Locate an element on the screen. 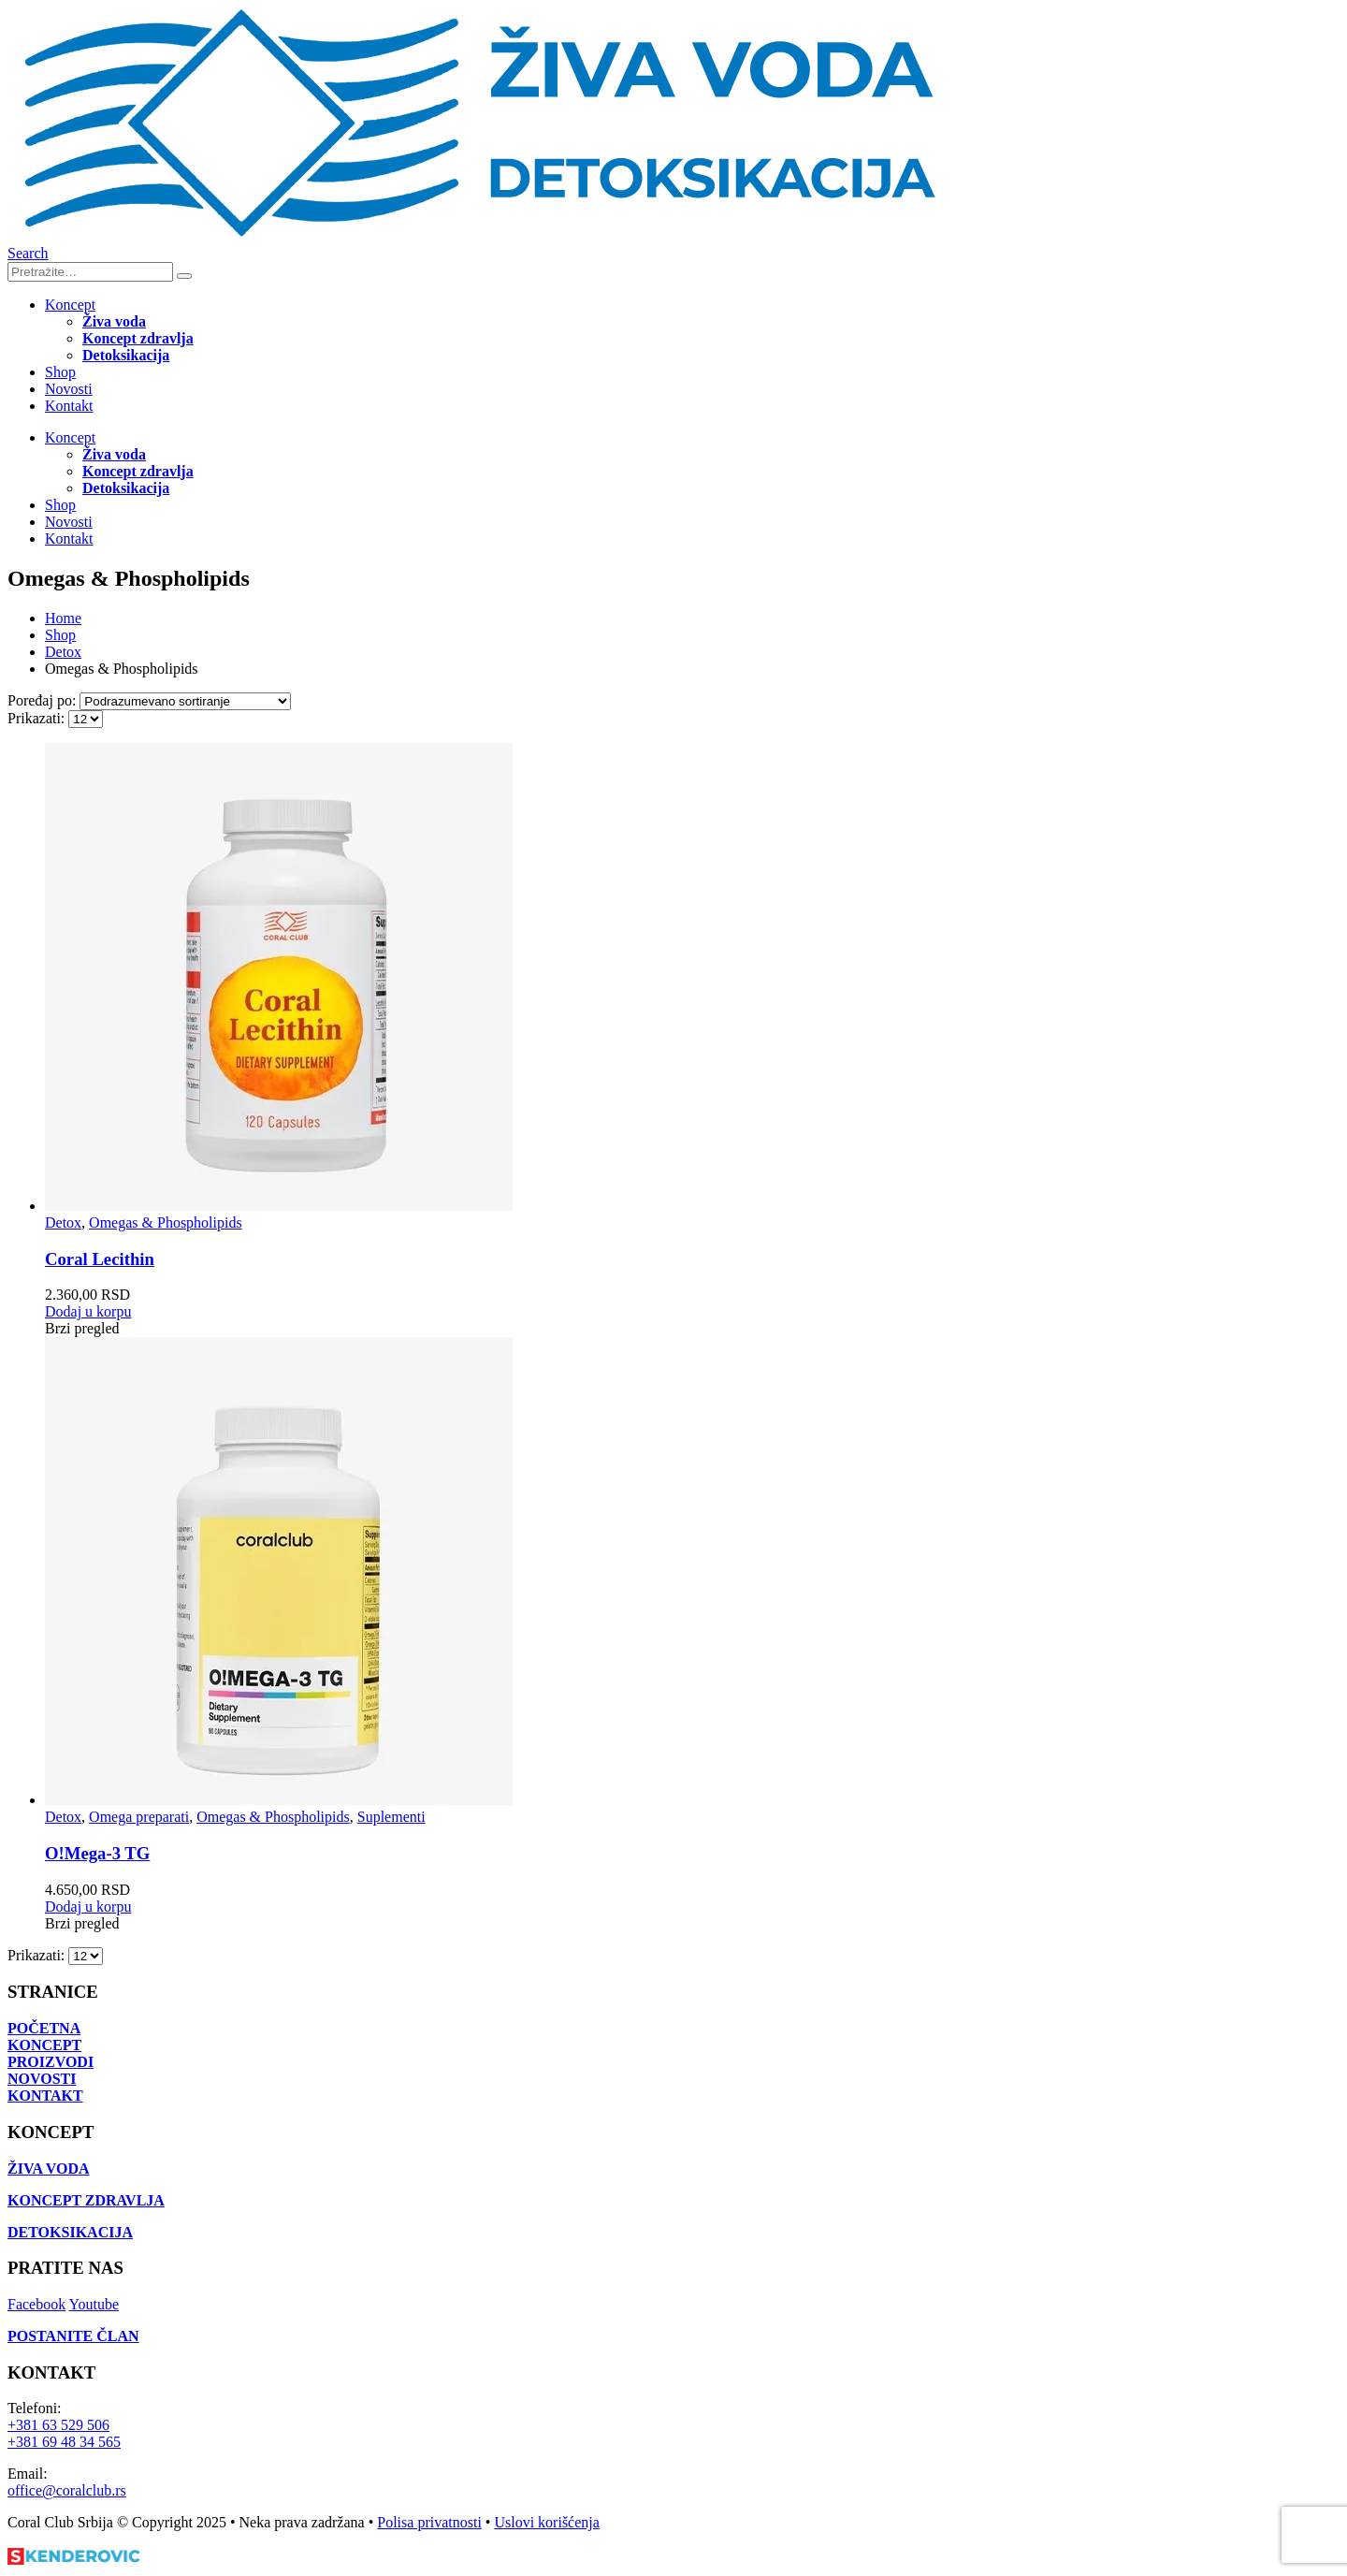  [button] is located at coordinates (28, 253).